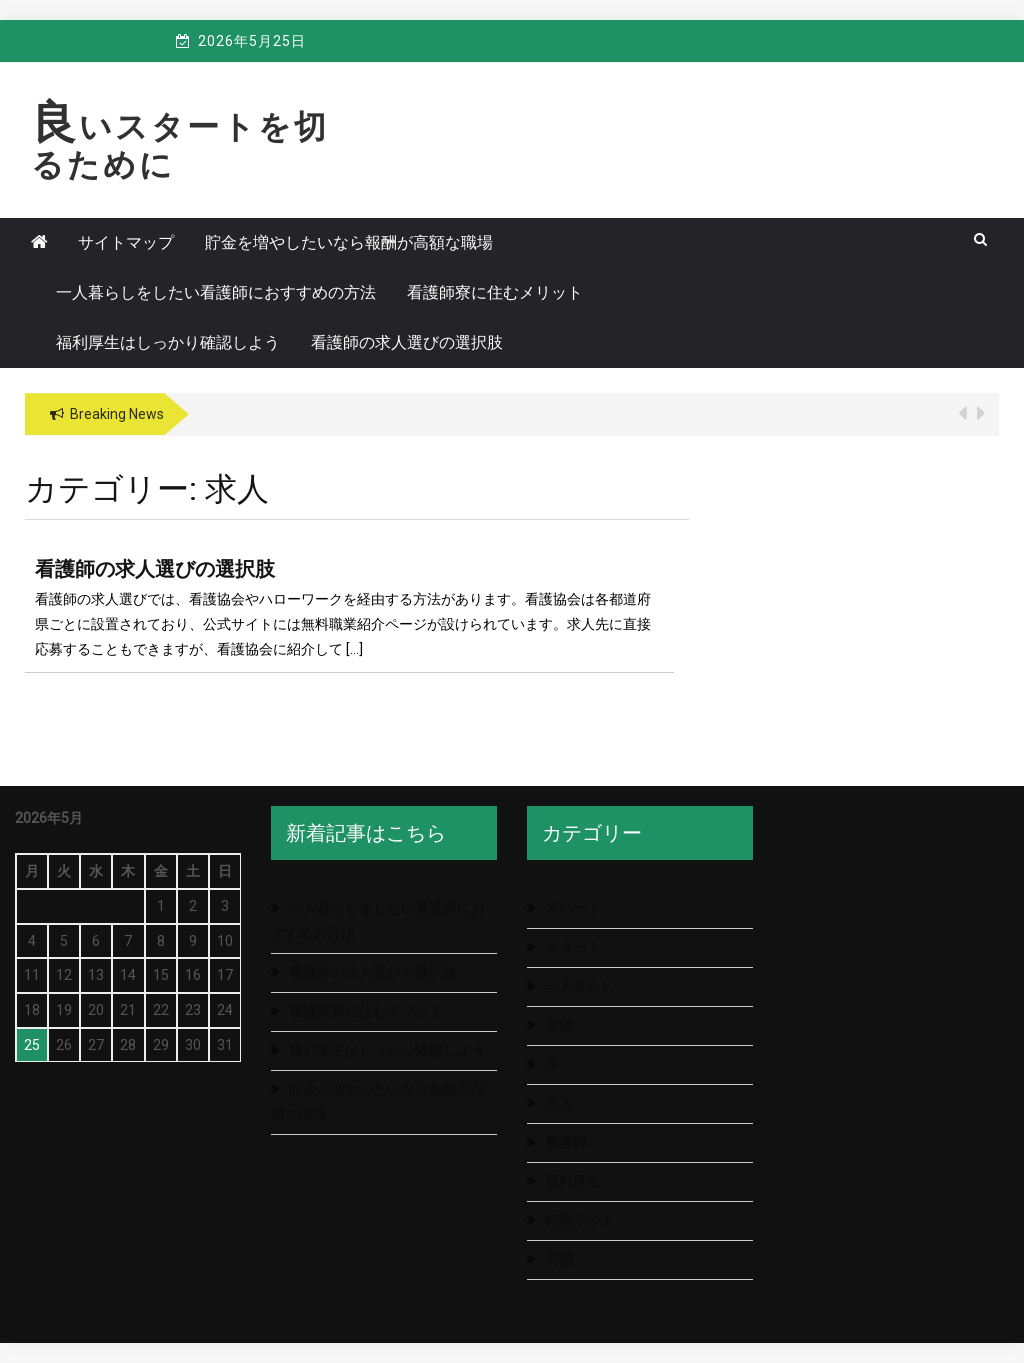 The width and height of the screenshot is (1024, 1363). I want to click on 看護師, so click(566, 1142).